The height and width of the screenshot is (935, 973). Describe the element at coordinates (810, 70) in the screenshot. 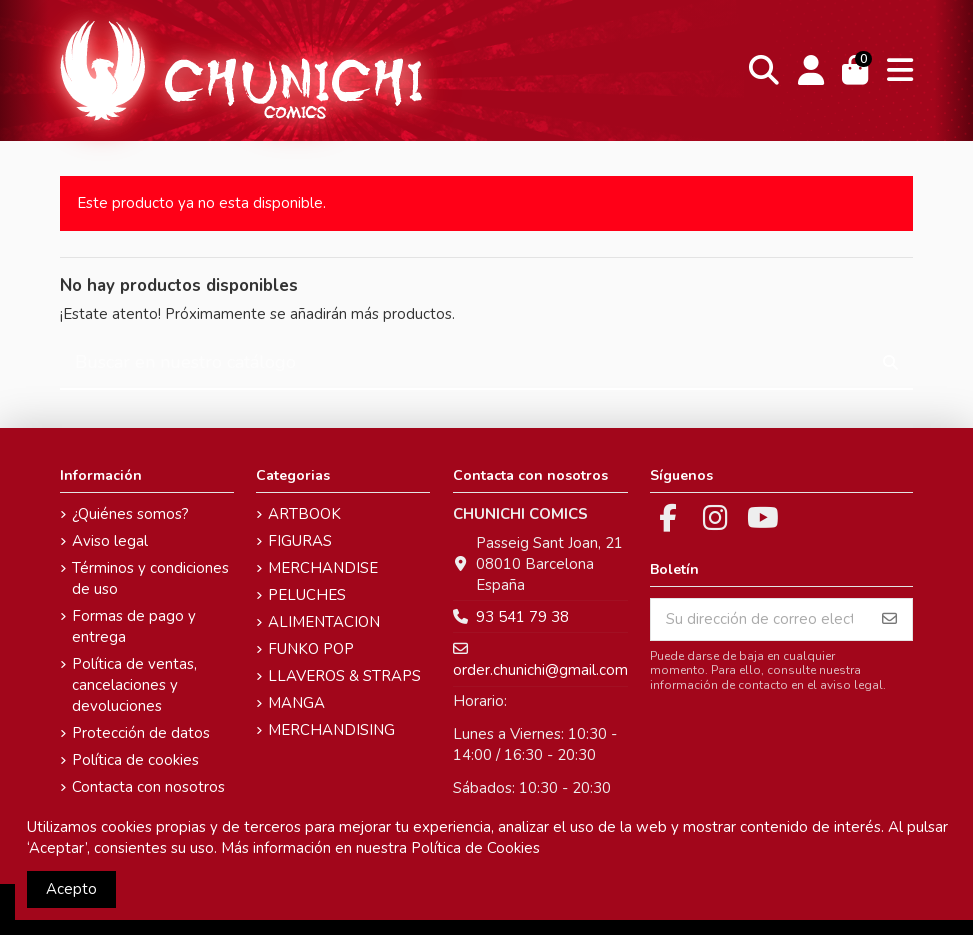

I see `[Login]` at that location.